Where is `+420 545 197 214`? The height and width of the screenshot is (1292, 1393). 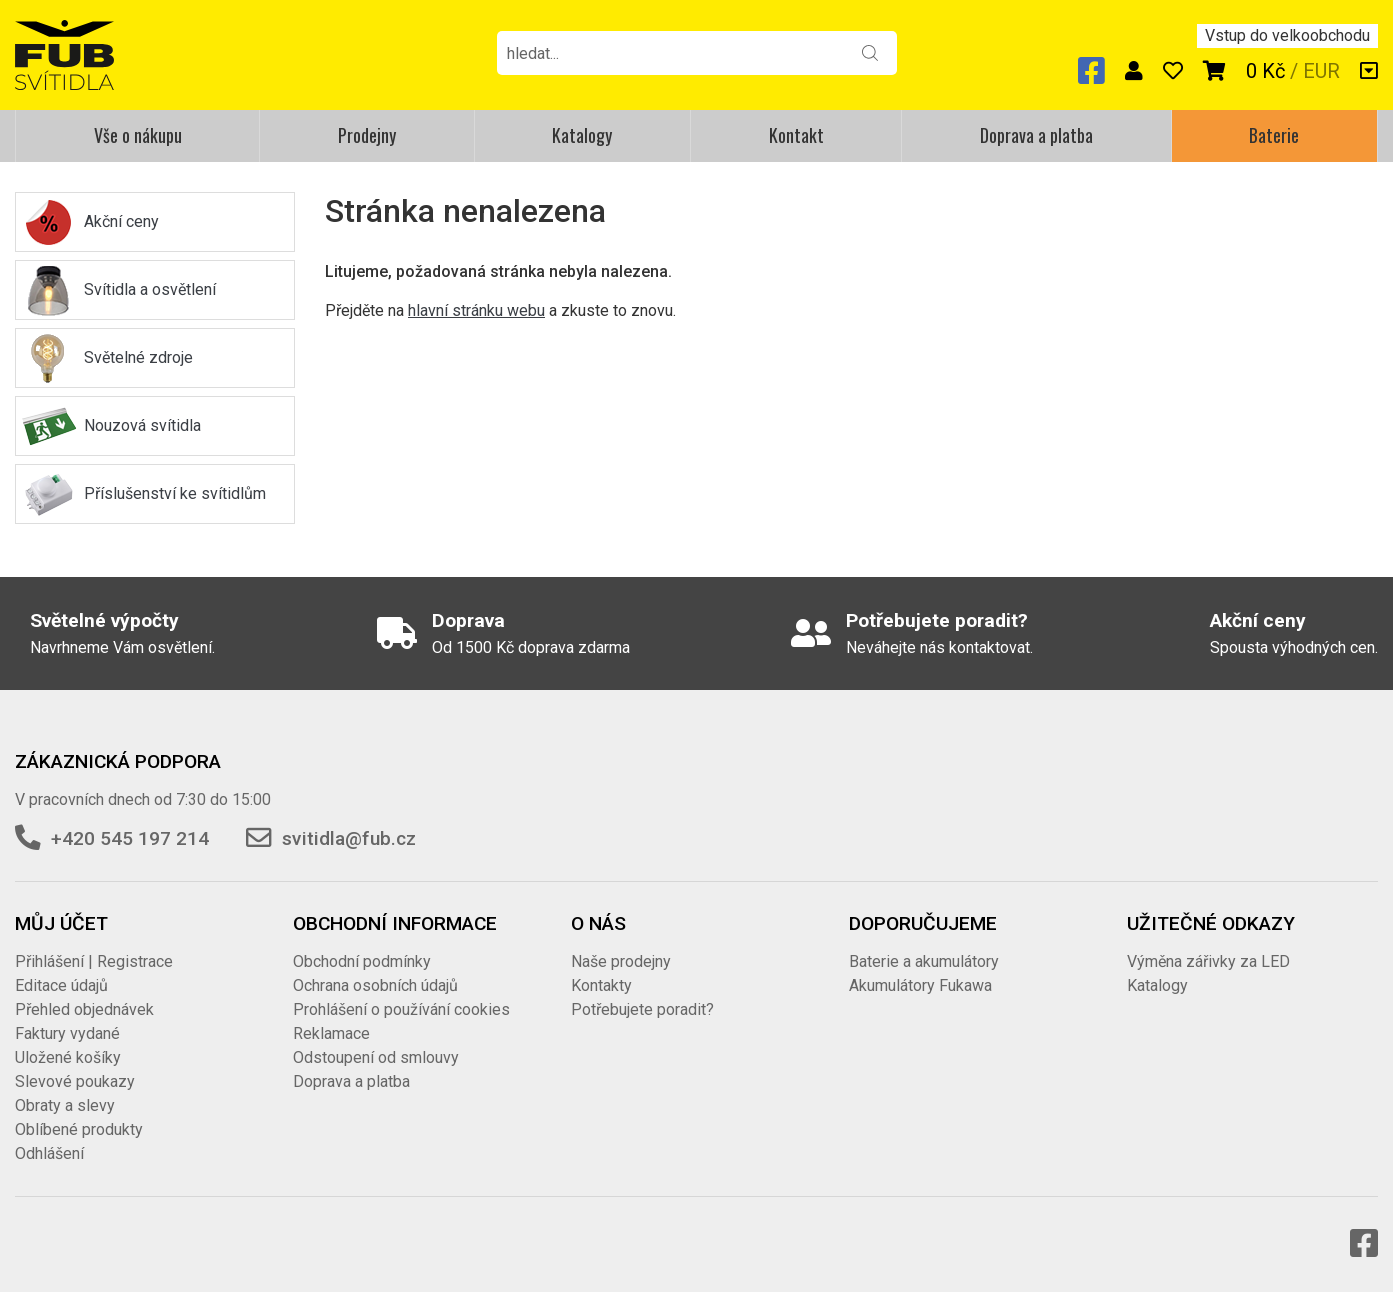
+420 545 197 214 is located at coordinates (130, 838).